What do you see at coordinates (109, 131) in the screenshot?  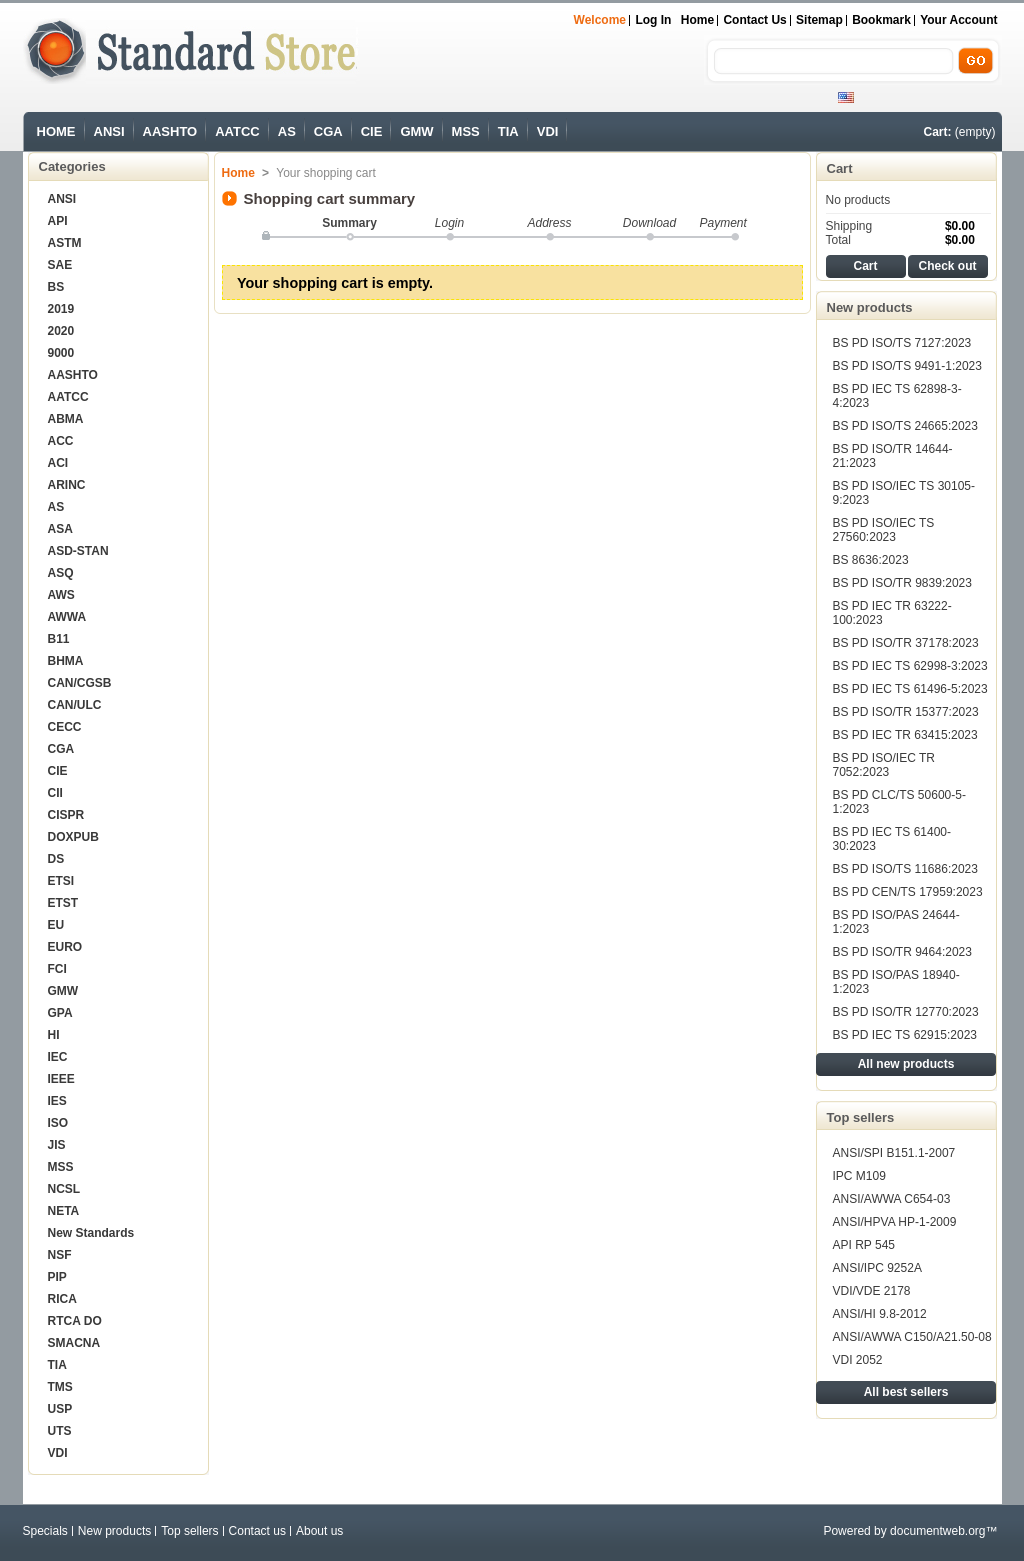 I see `ANSI` at bounding box center [109, 131].